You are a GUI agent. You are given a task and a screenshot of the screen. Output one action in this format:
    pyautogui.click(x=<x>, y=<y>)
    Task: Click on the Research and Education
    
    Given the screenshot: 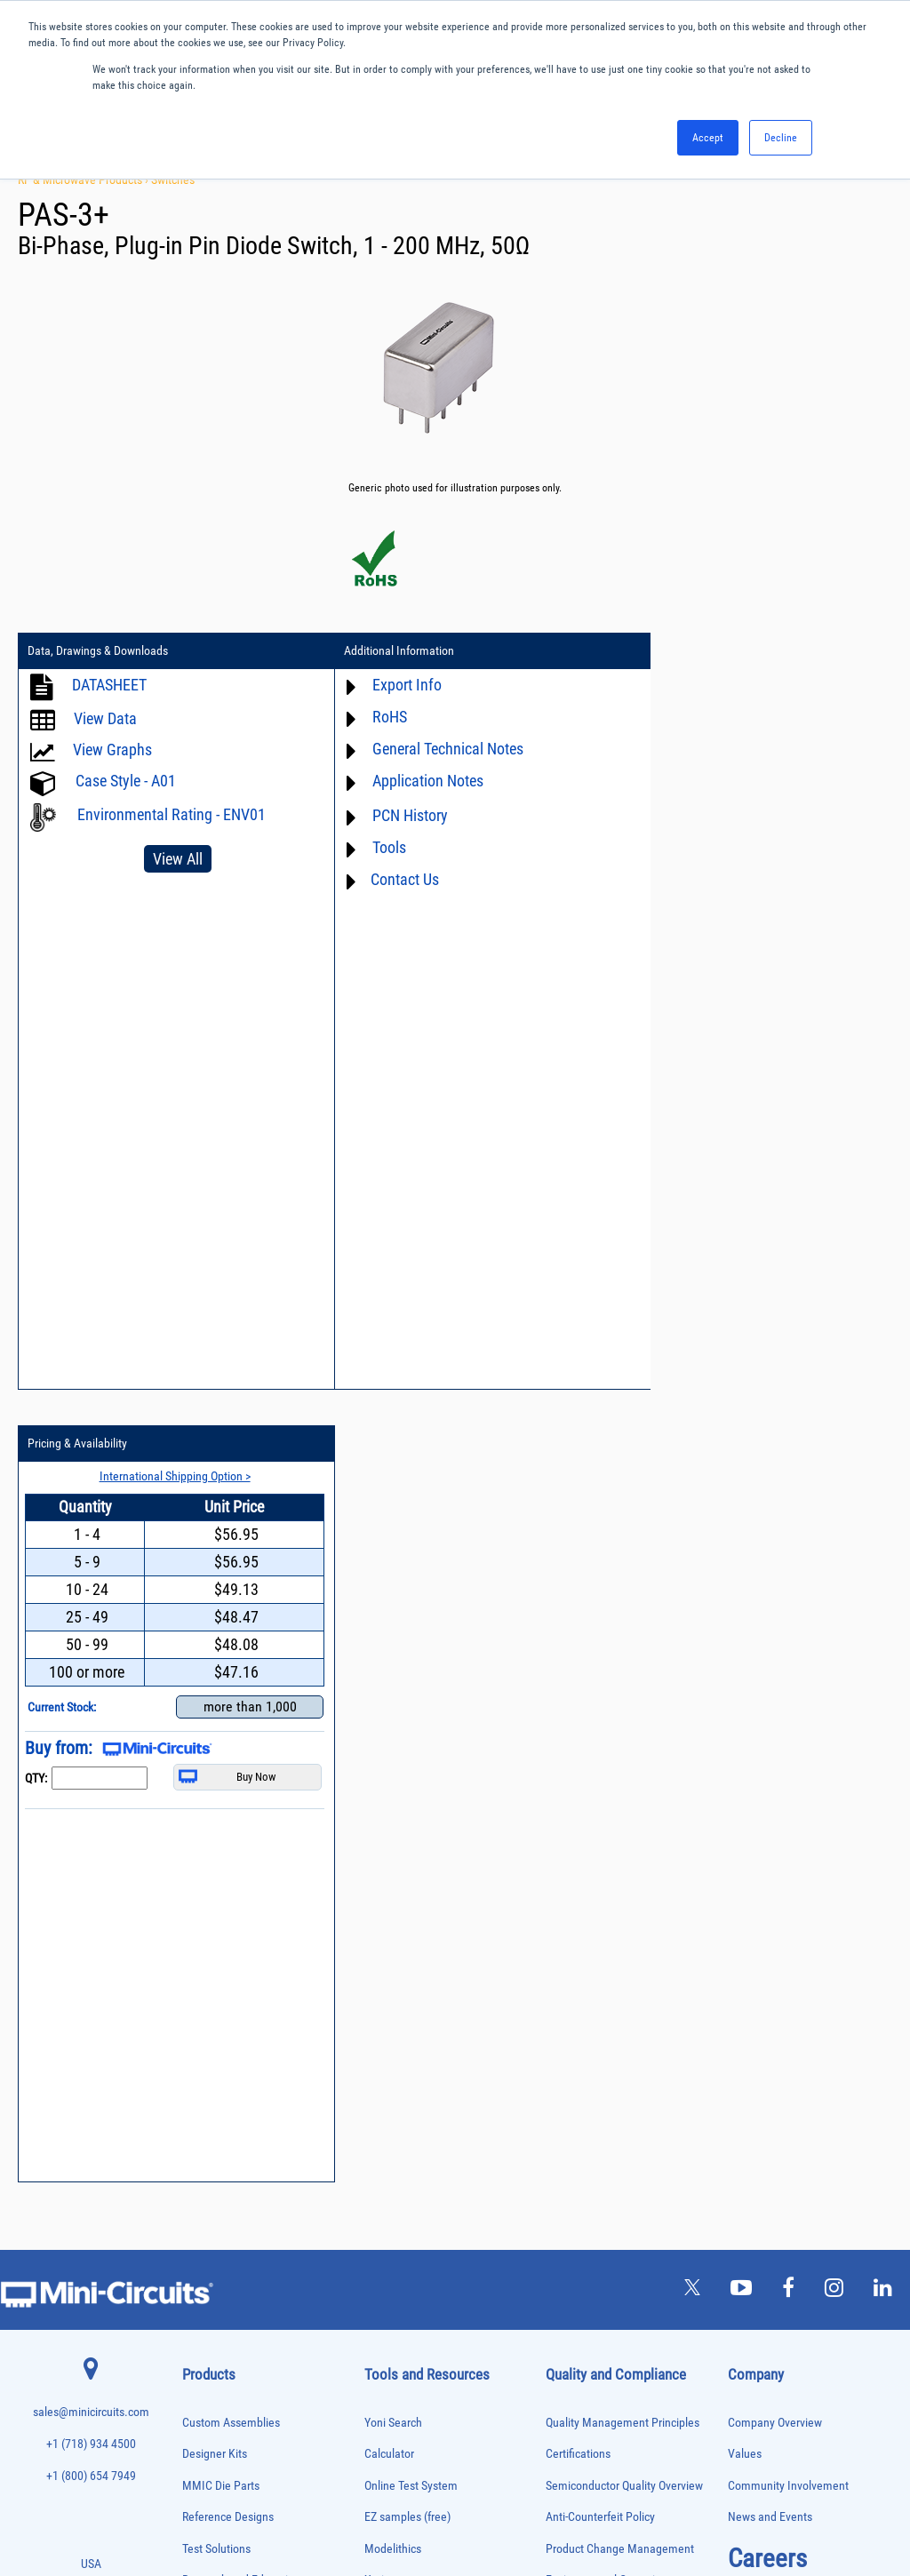 What is the action you would take?
    pyautogui.click(x=241, y=1788)
    